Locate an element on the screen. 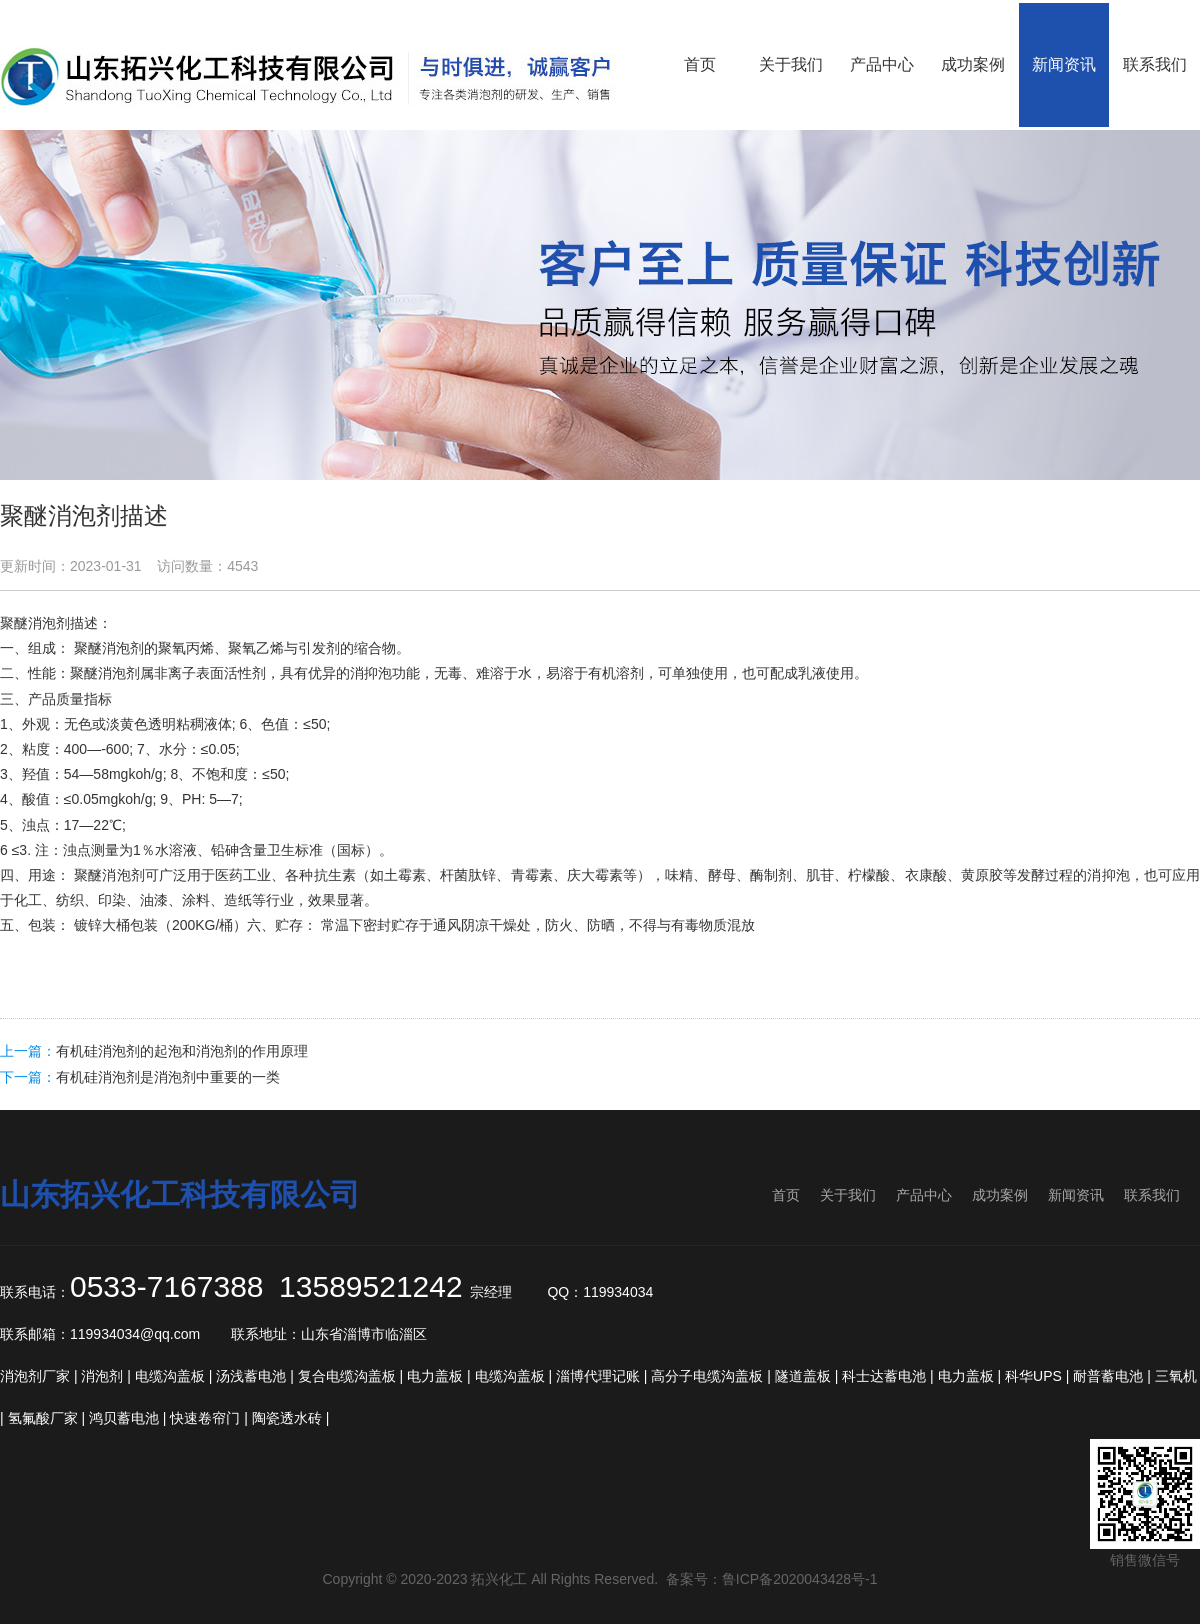 The width and height of the screenshot is (1200, 1624). 联系我们 is located at coordinates (1152, 1195).